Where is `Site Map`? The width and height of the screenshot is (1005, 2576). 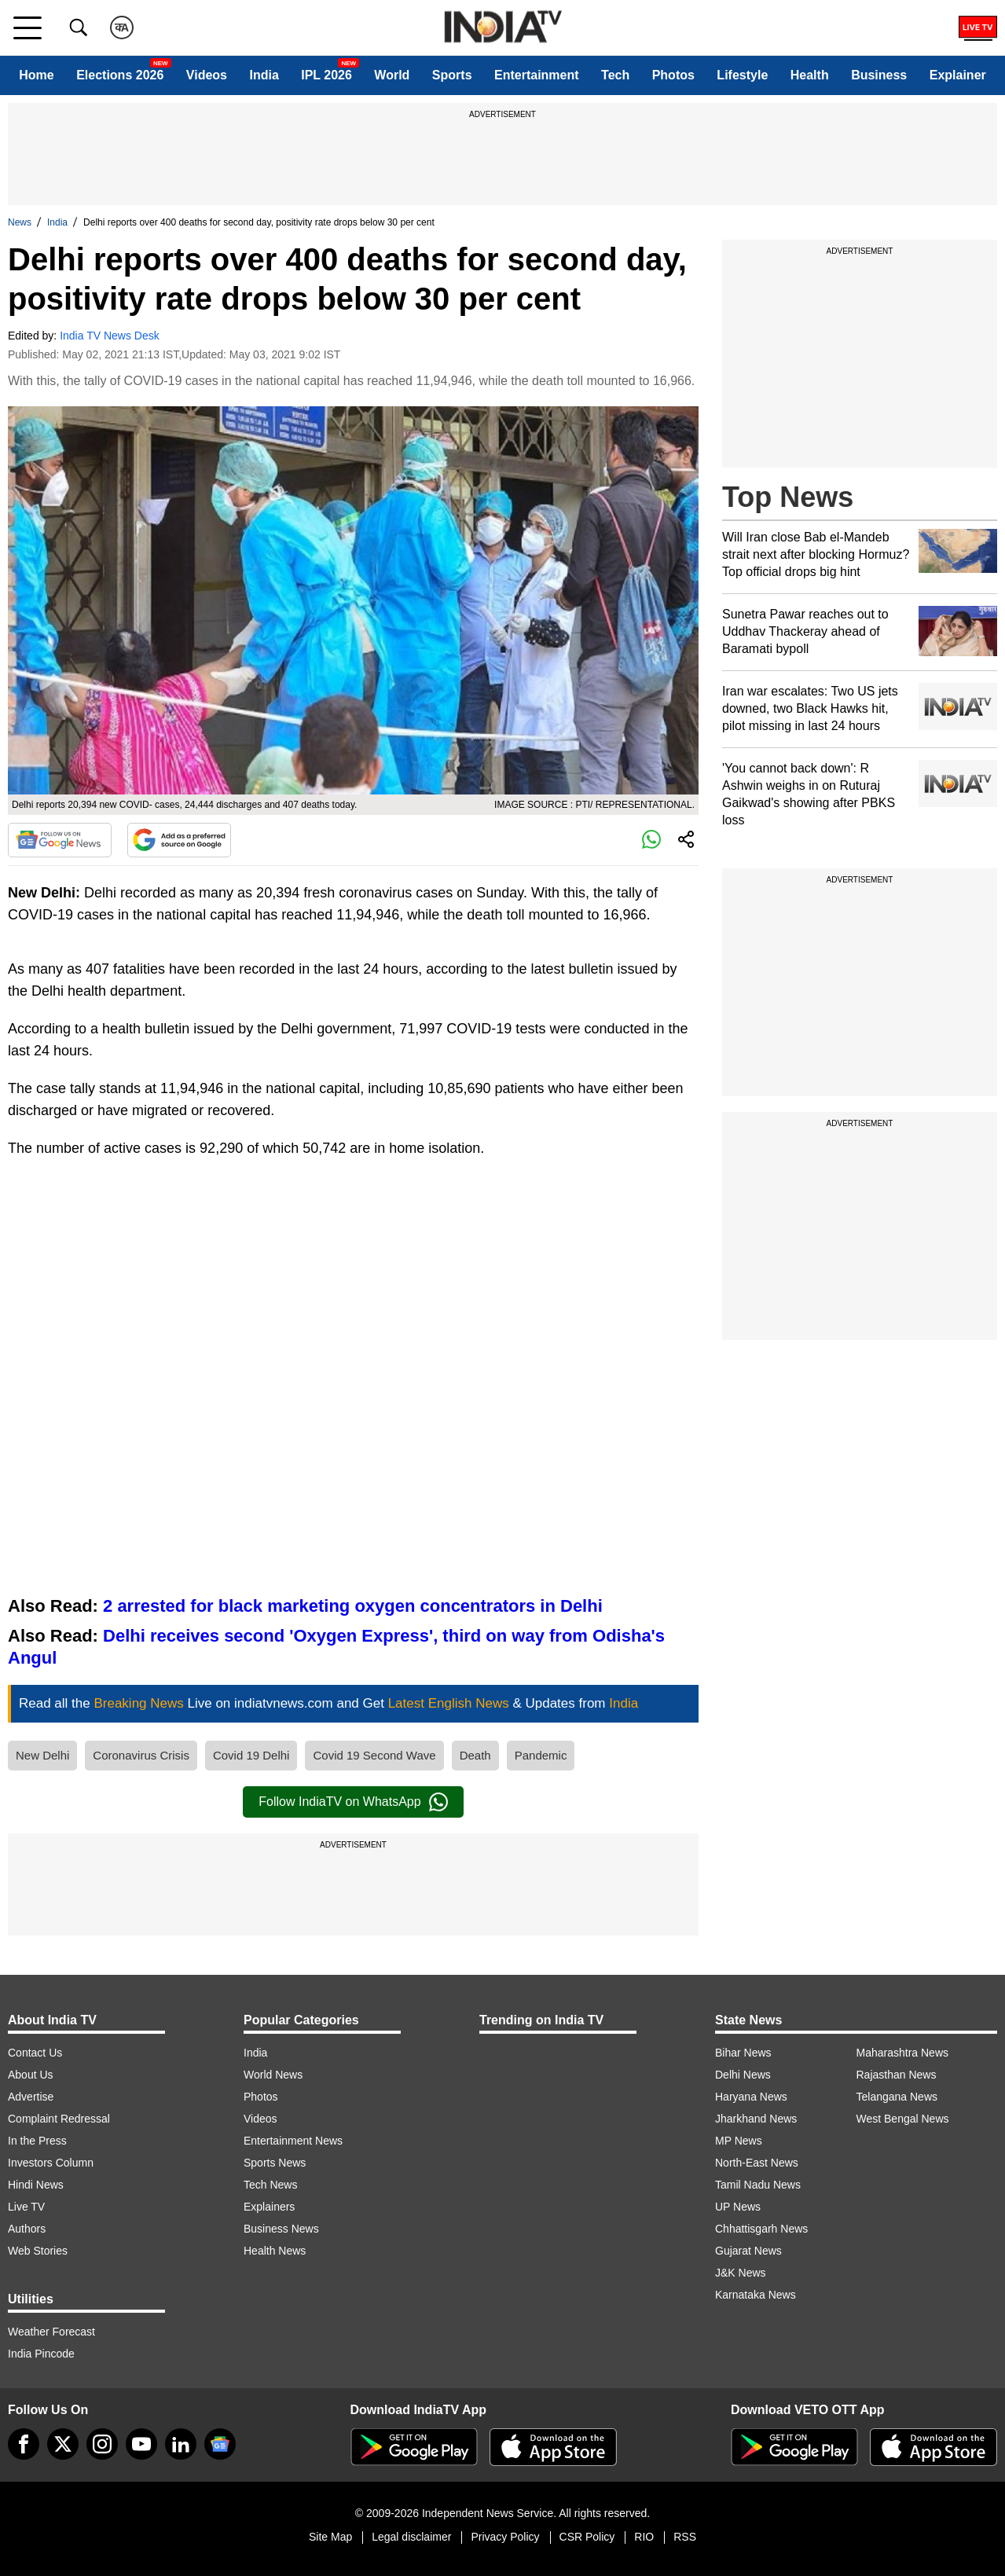 Site Map is located at coordinates (330, 2536).